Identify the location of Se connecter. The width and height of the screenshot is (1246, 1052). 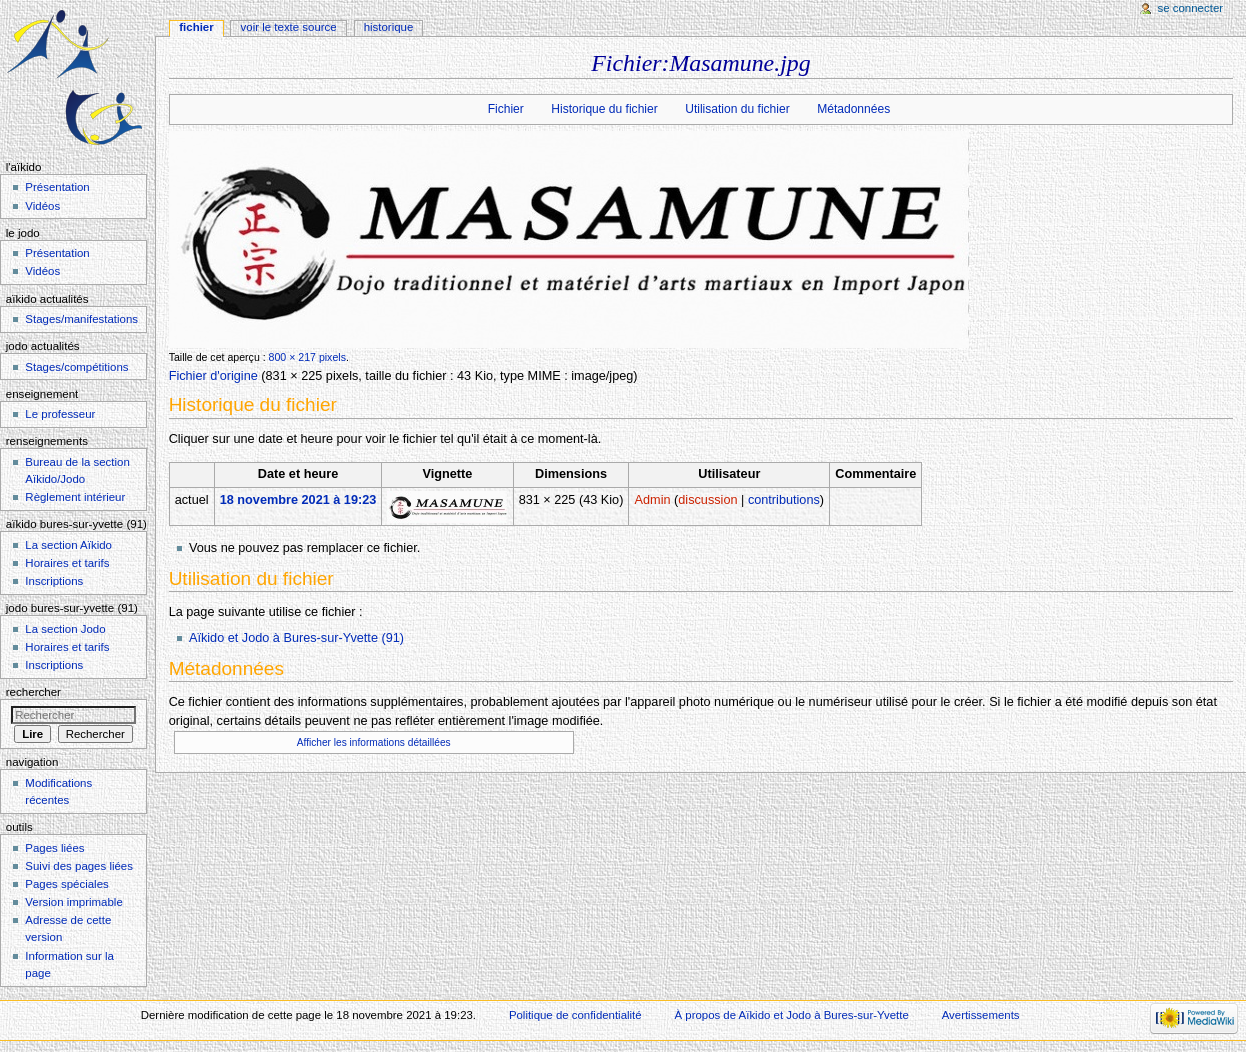
(1191, 8).